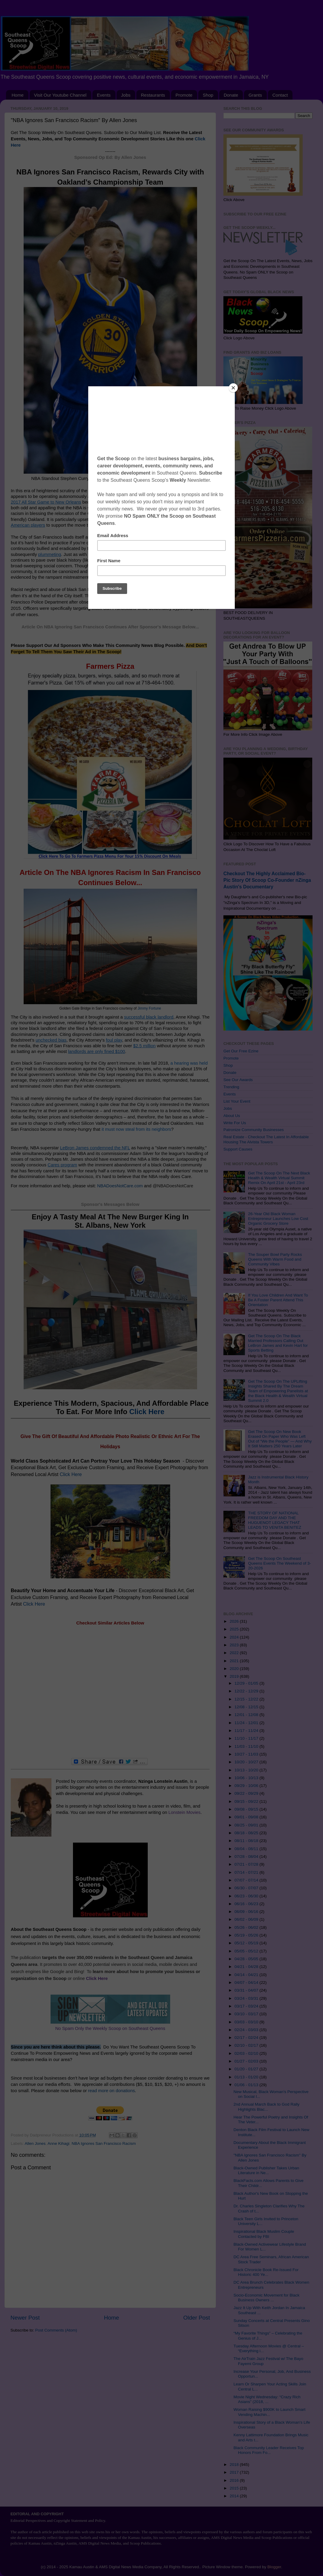  What do you see at coordinates (246, 2014) in the screenshot?
I see `03/10 - 03/17` at bounding box center [246, 2014].